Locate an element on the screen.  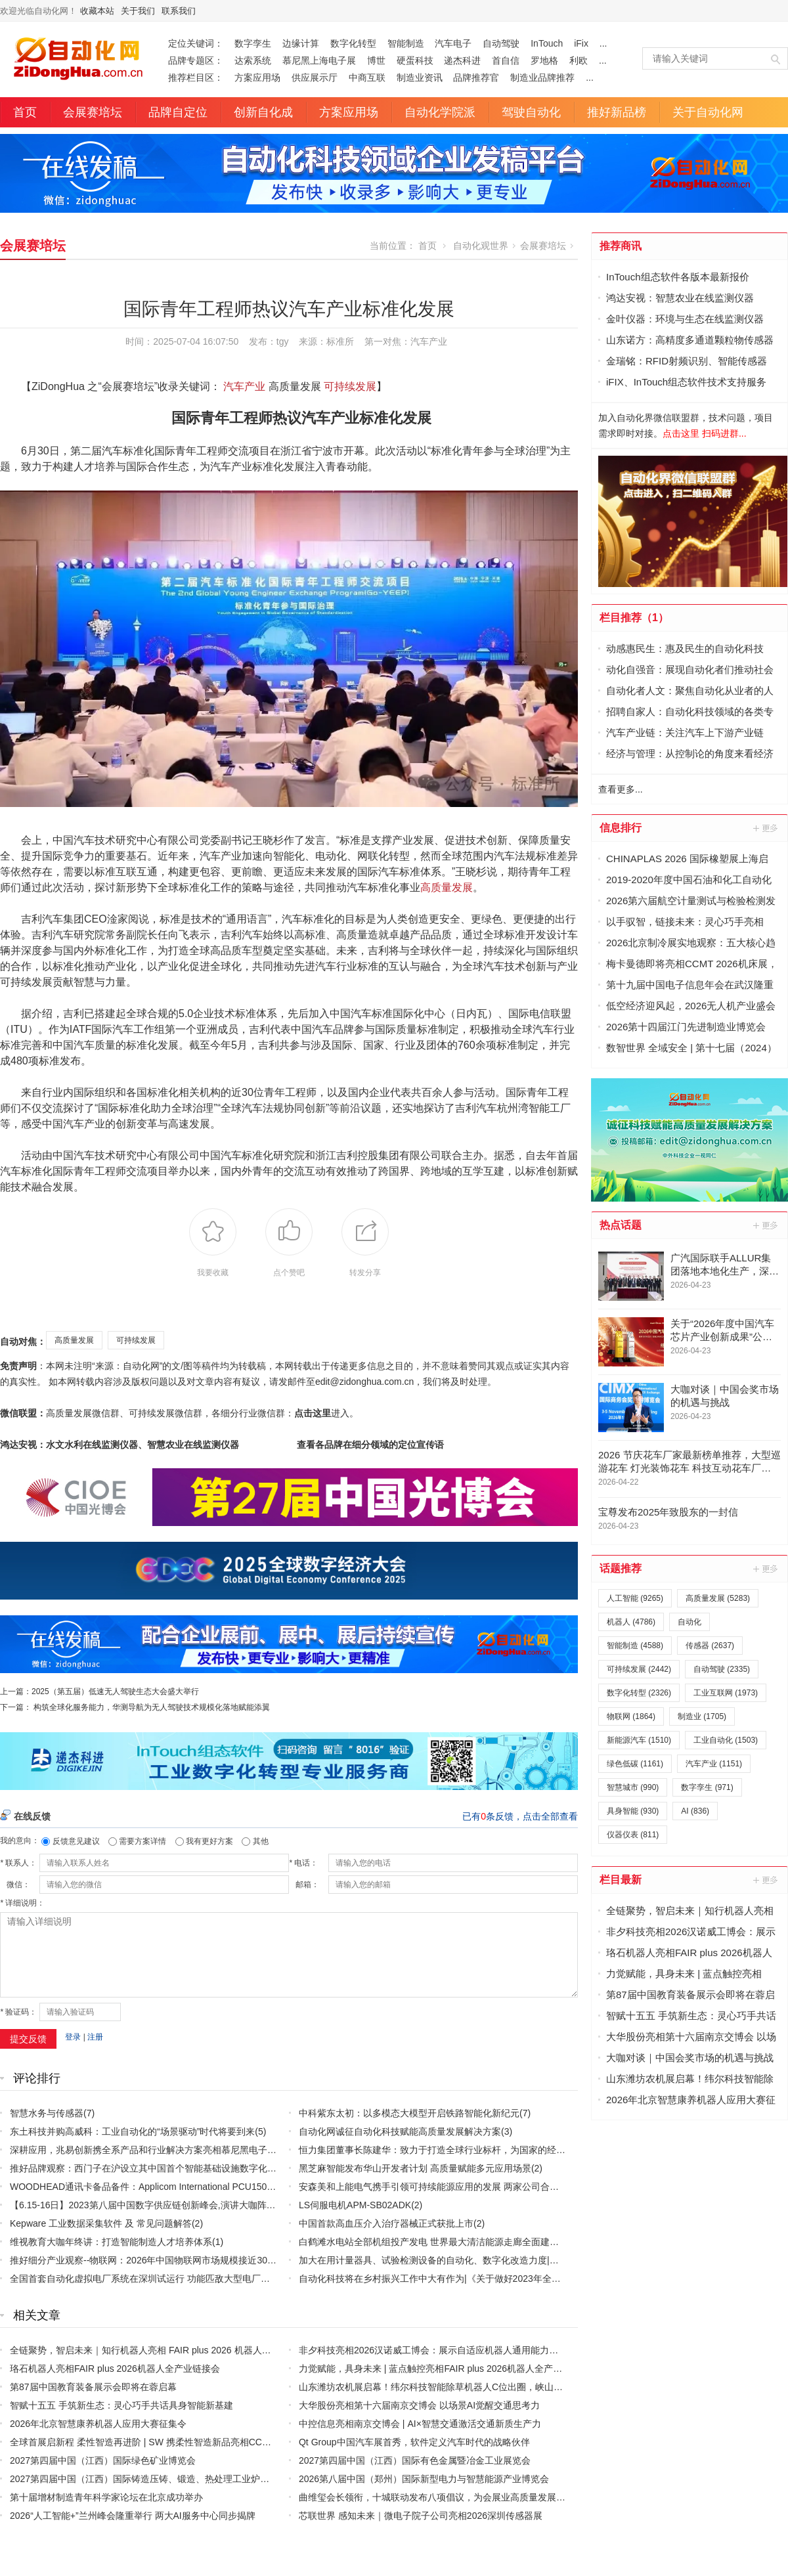
2025（第五届）低速无人驾驶生态大会盛大举行 is located at coordinates (115, 1691).